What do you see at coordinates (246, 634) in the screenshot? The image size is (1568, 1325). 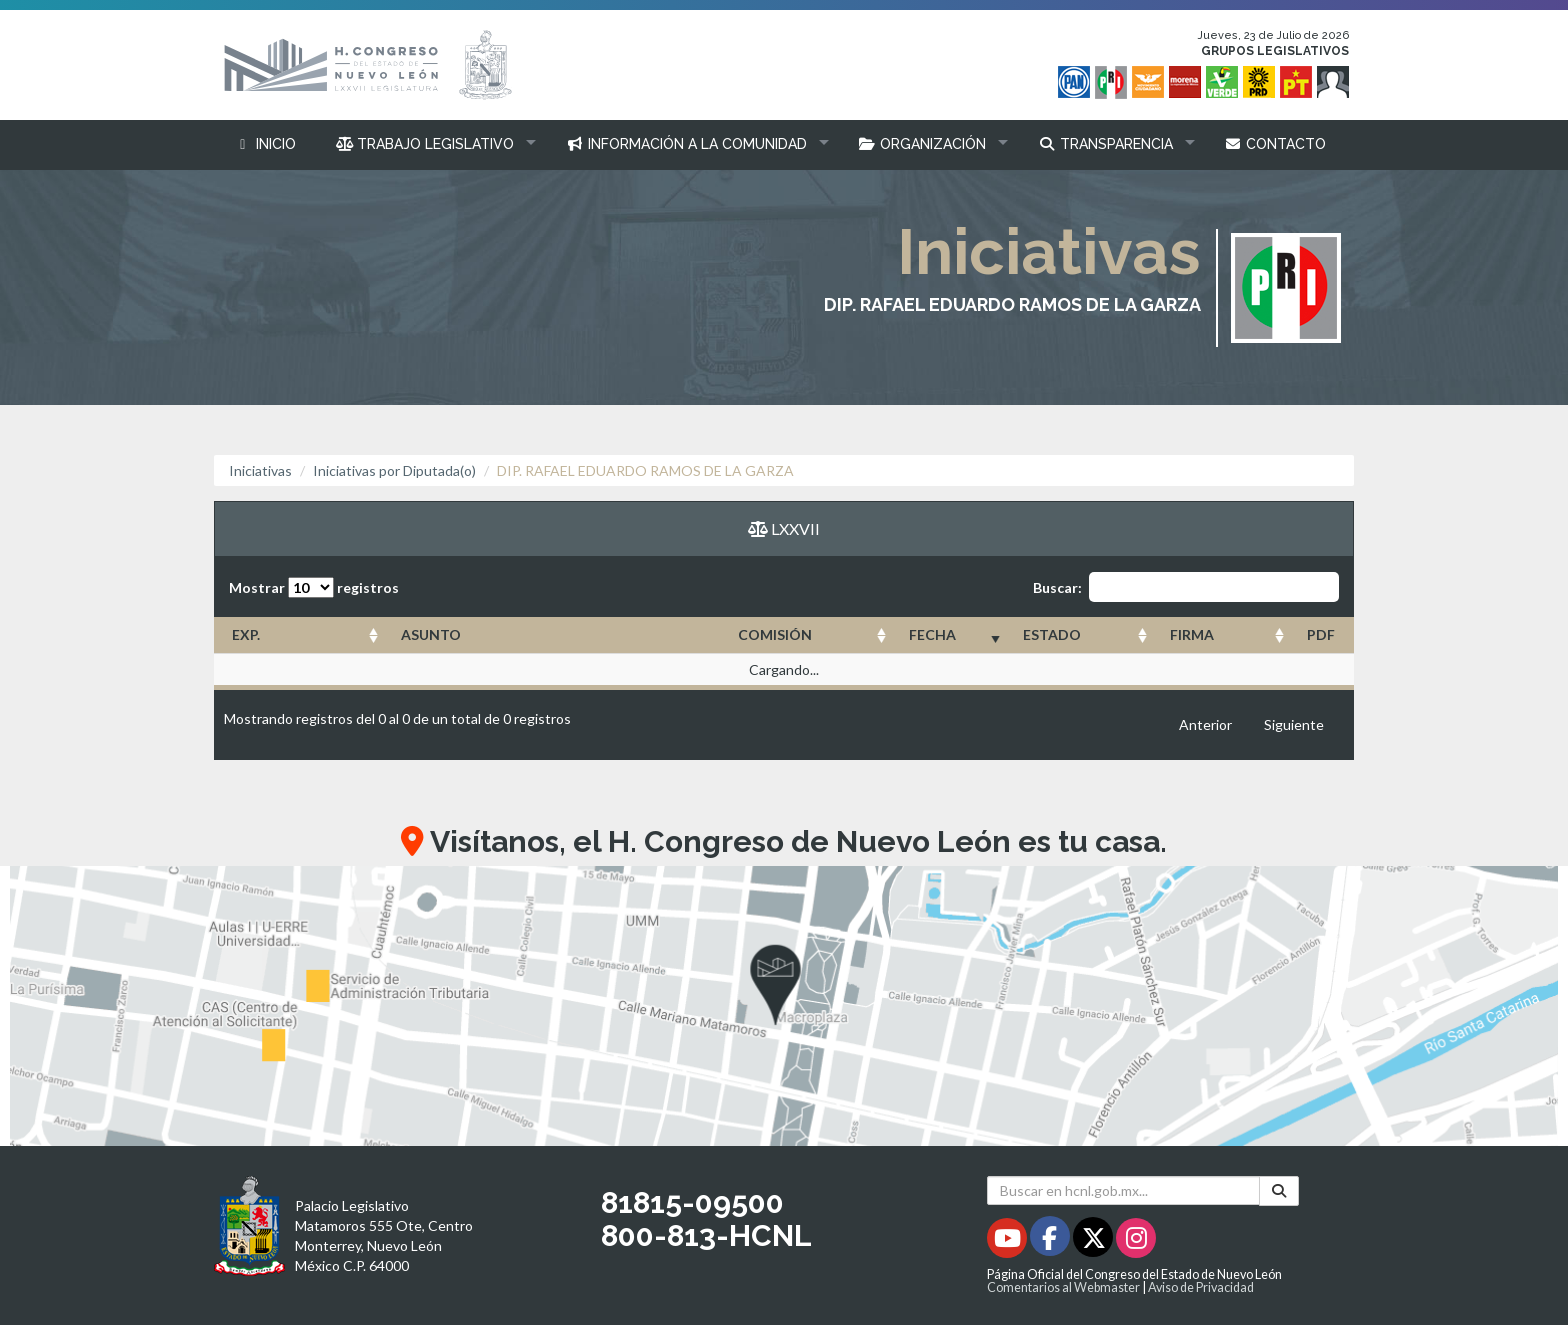 I see `EXP. [EXP.: Activar para ordenar la columna de manera ascendente]` at bounding box center [246, 634].